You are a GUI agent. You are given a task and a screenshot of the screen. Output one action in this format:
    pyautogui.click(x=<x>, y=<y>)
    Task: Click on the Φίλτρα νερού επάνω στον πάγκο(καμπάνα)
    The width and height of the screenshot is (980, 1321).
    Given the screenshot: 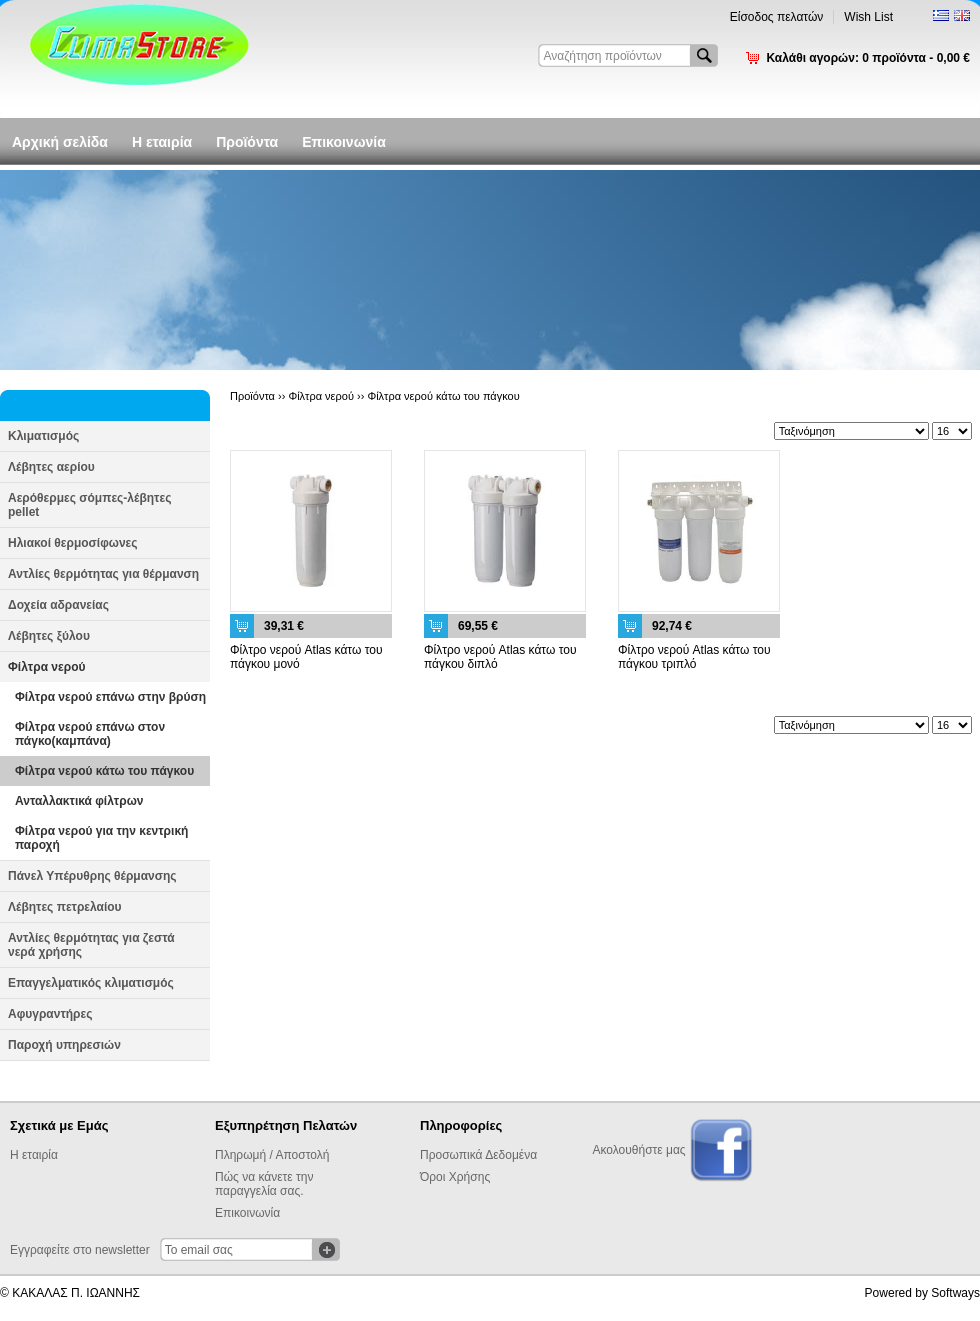 What is the action you would take?
    pyautogui.click(x=90, y=734)
    